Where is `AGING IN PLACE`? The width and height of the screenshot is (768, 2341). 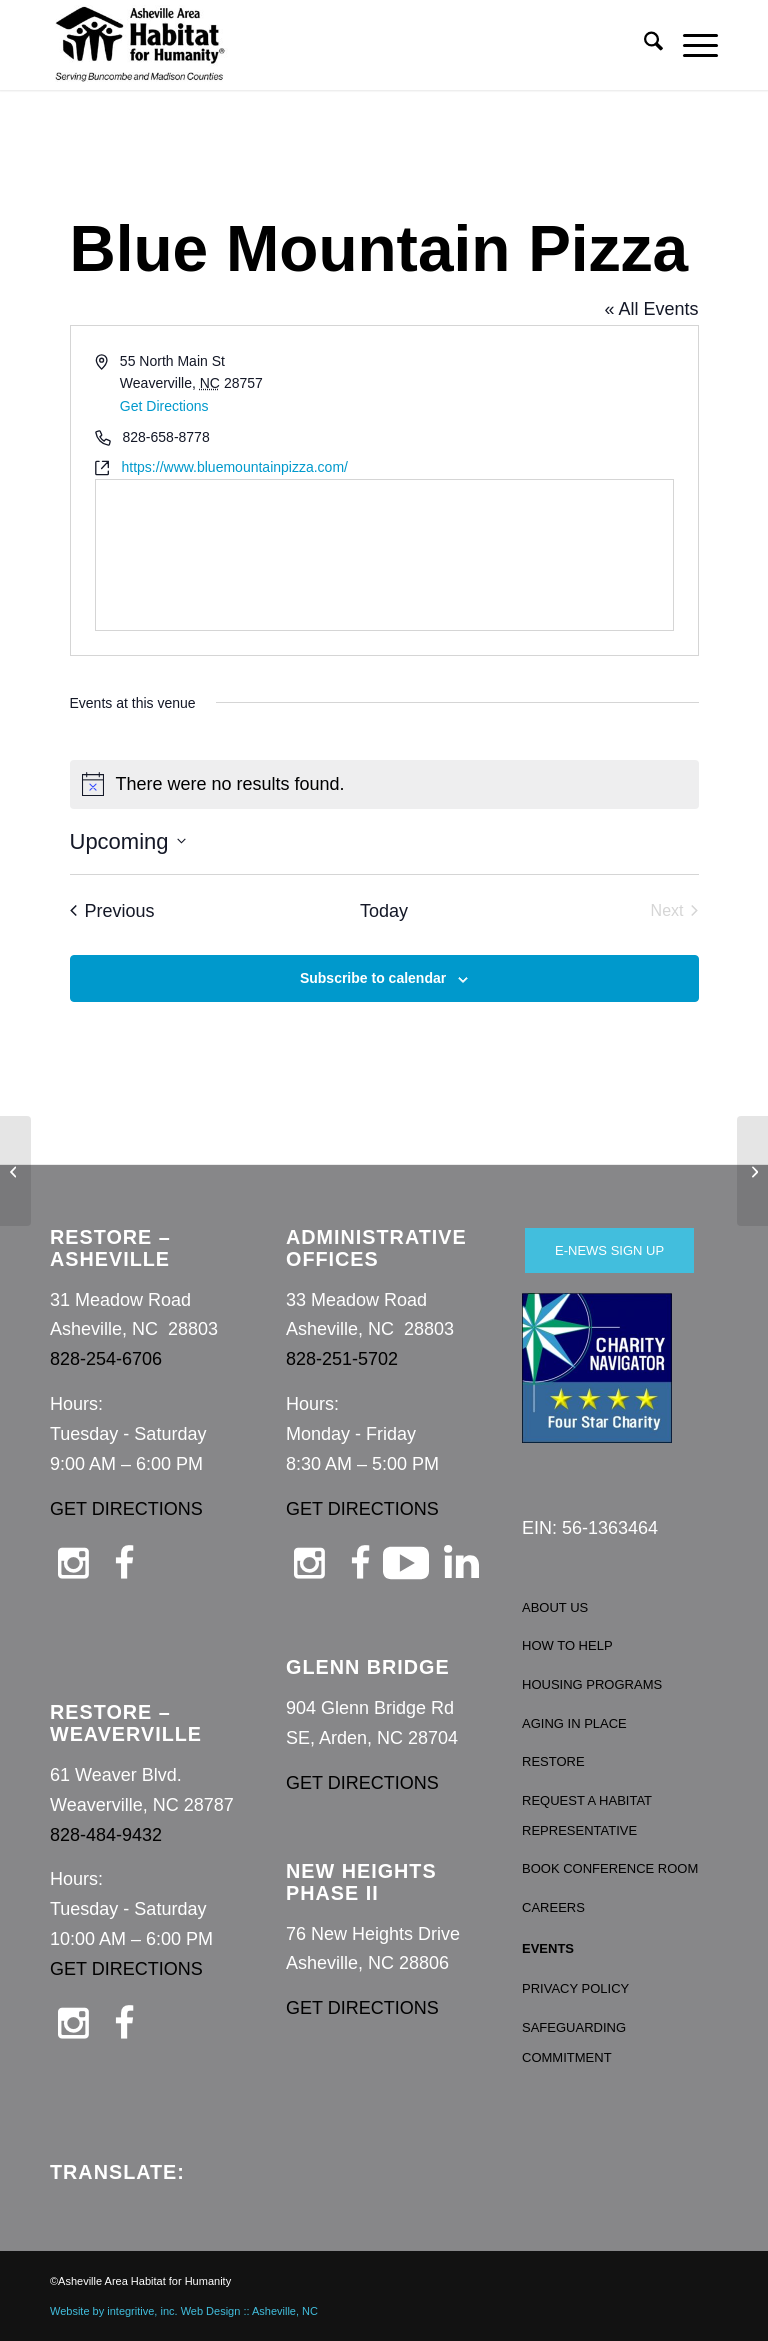
AGING IN PLACE is located at coordinates (574, 1723).